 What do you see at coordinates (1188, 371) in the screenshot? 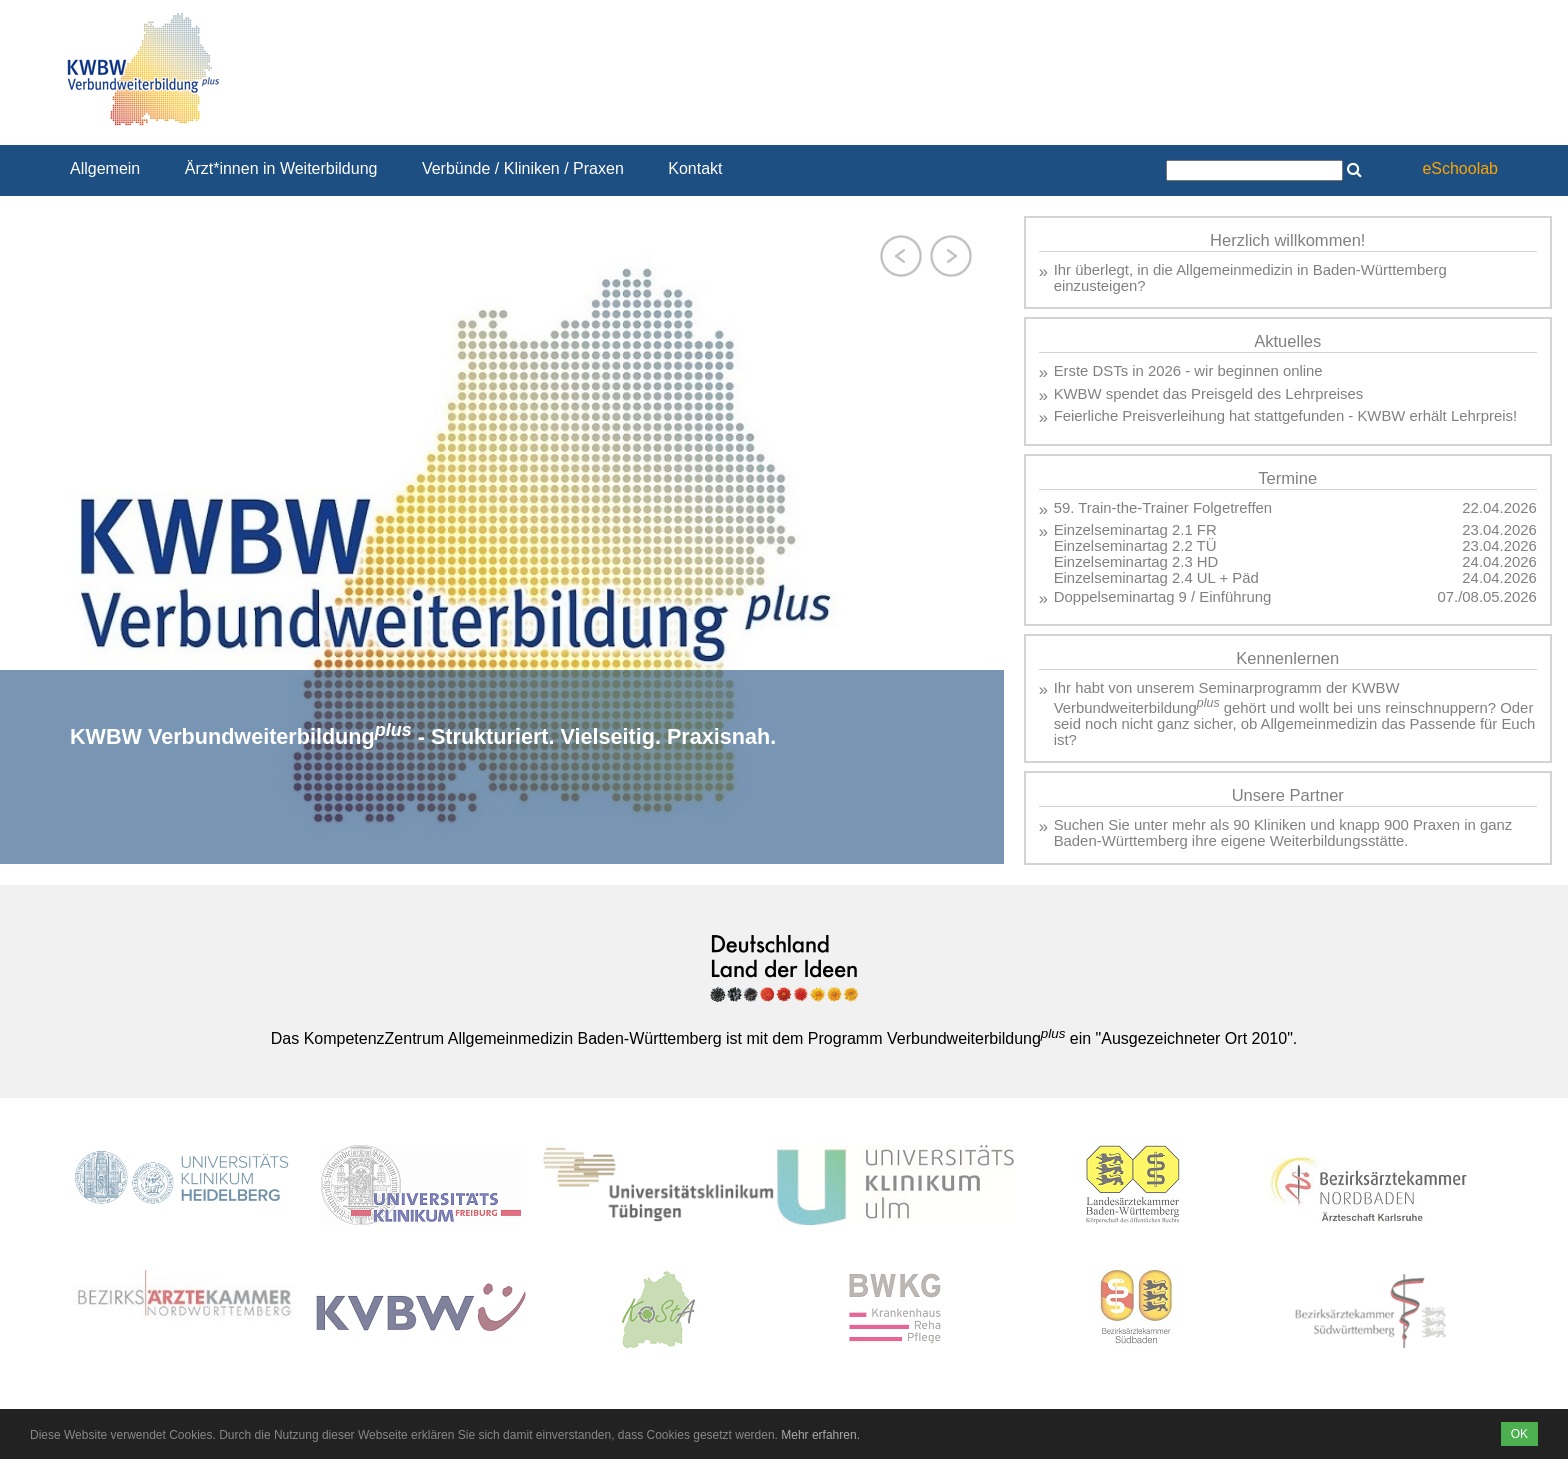
I see `Erste DSTs in 2026 - wir beginnen online` at bounding box center [1188, 371].